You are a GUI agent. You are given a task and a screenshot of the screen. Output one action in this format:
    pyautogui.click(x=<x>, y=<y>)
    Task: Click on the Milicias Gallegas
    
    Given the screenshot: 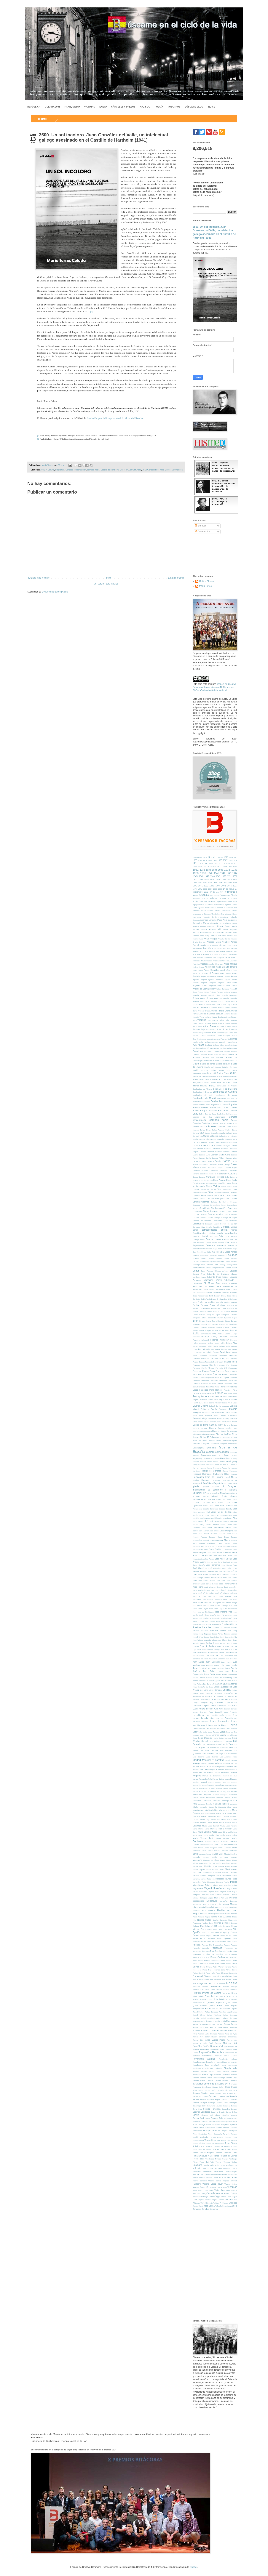 What is the action you would take?
    pyautogui.click(x=200, y=1898)
    